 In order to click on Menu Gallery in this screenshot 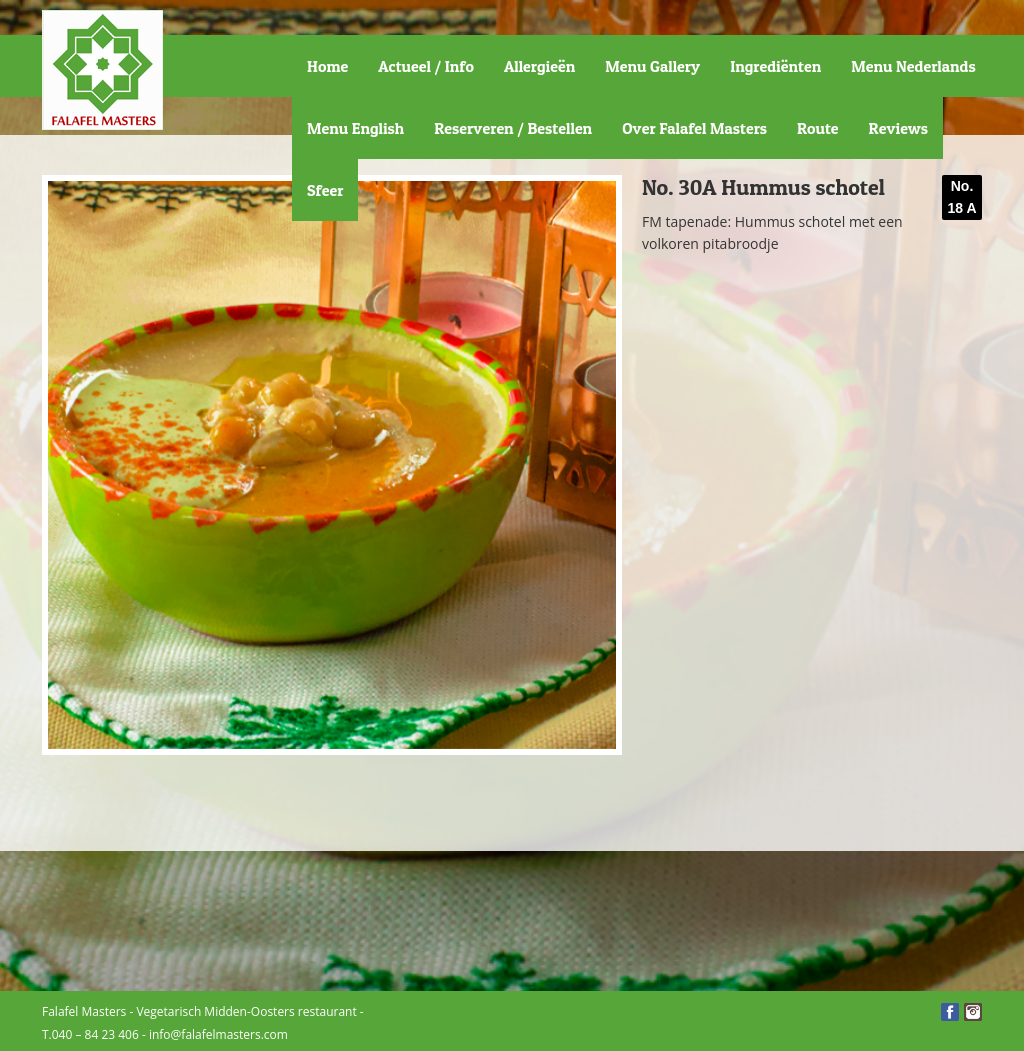, I will do `click(652, 66)`.